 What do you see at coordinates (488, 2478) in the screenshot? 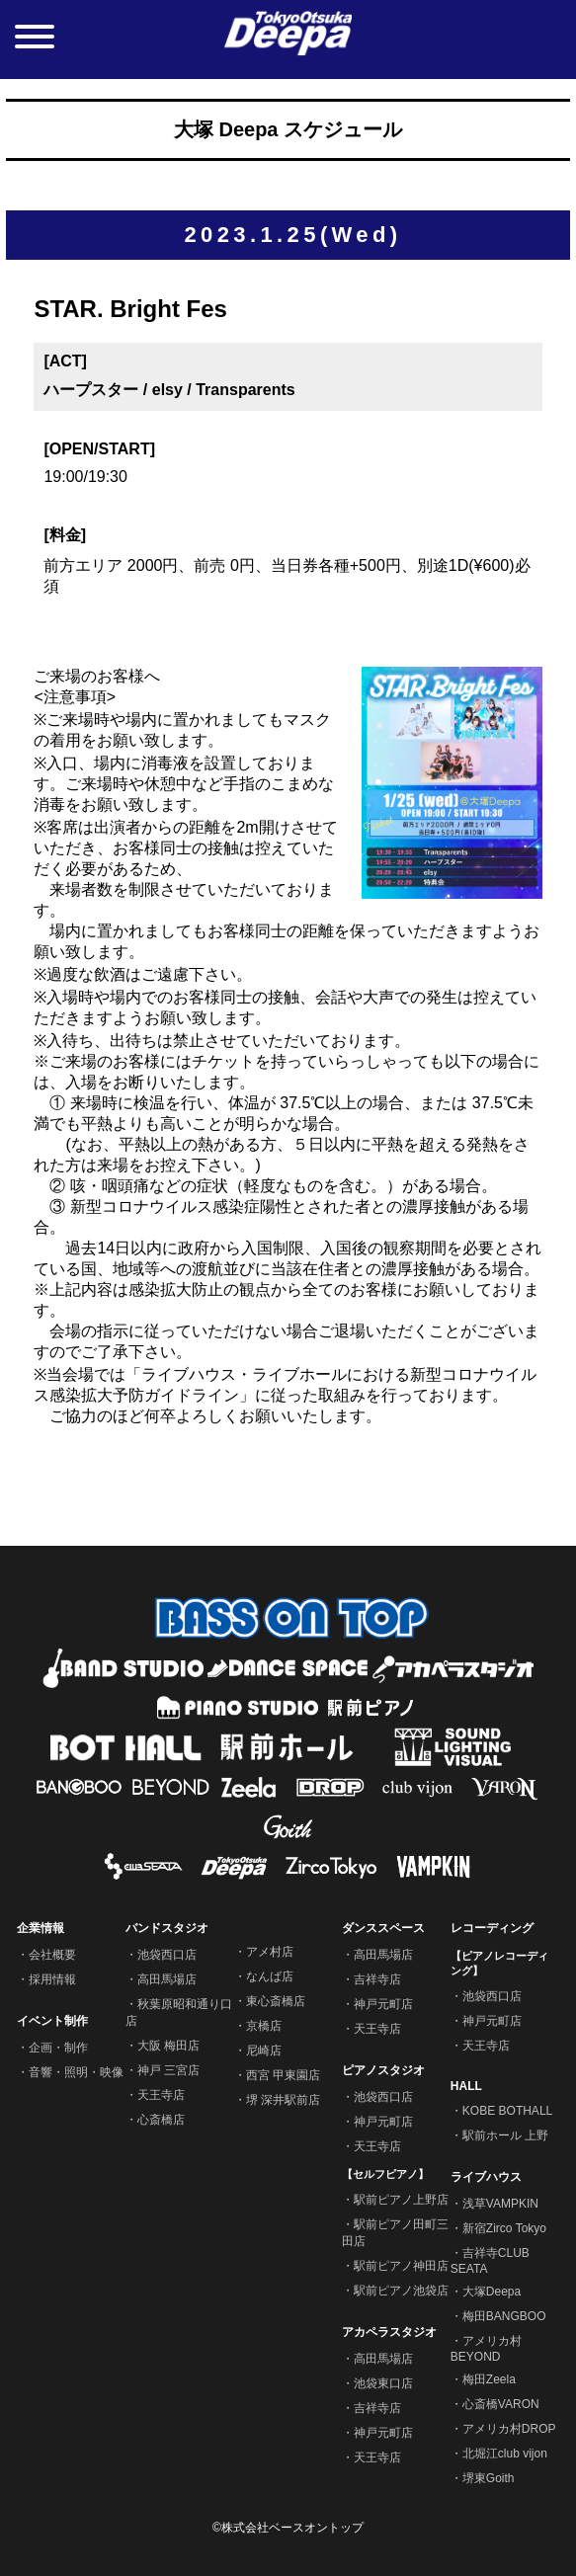
I see `堺東Goith` at bounding box center [488, 2478].